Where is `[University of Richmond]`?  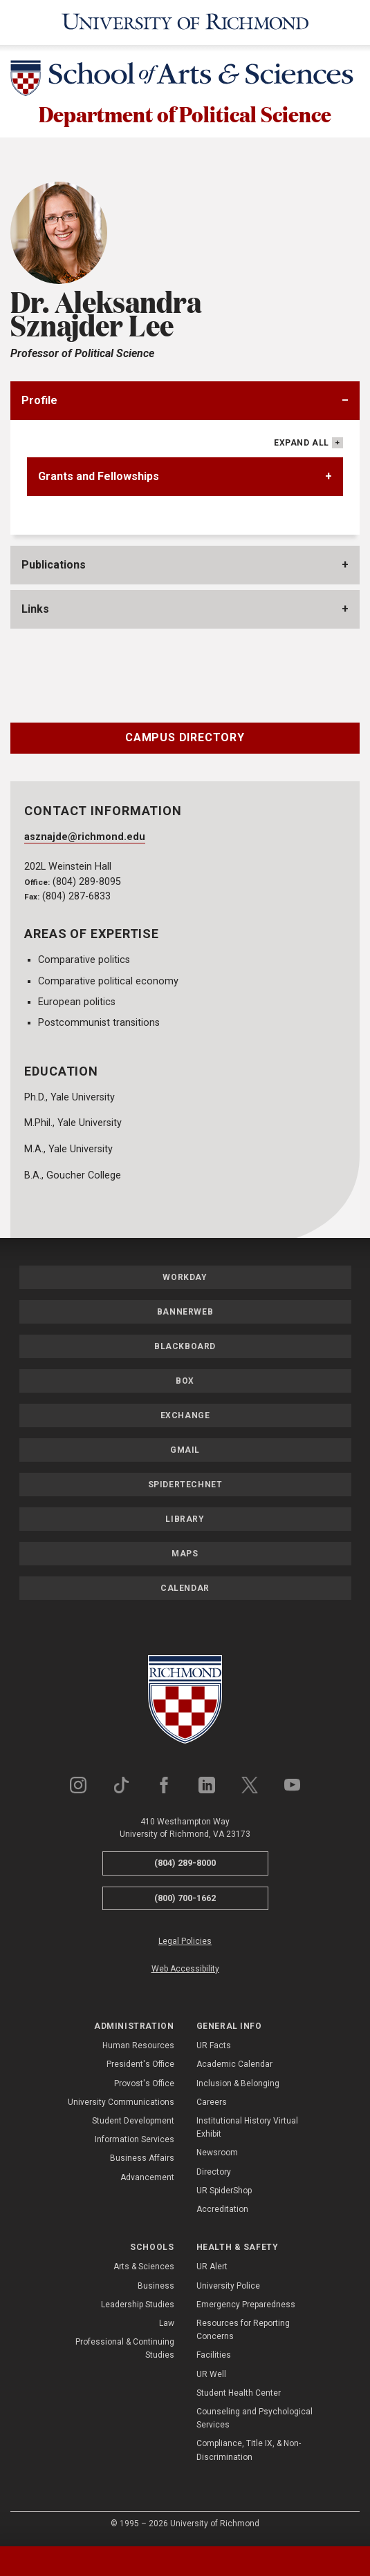
[University of Richmond] is located at coordinates (185, 22).